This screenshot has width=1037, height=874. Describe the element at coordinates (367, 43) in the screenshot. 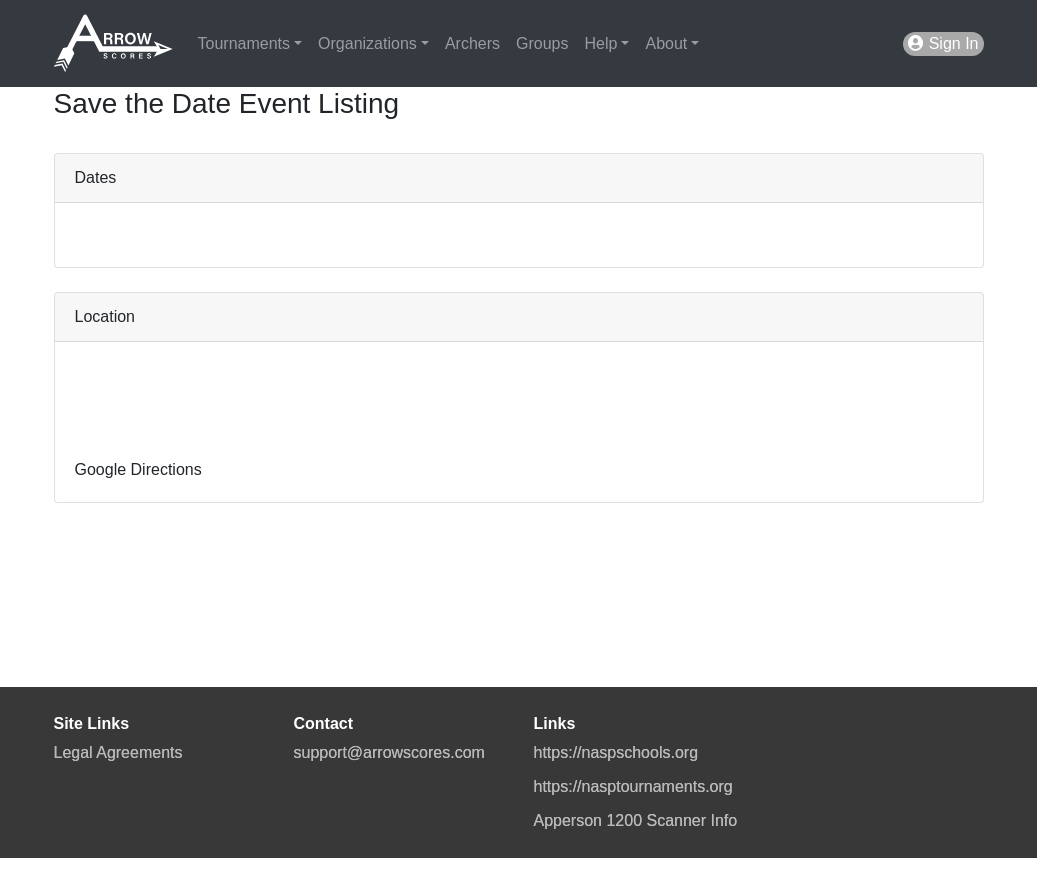

I see `Organizations` at that location.